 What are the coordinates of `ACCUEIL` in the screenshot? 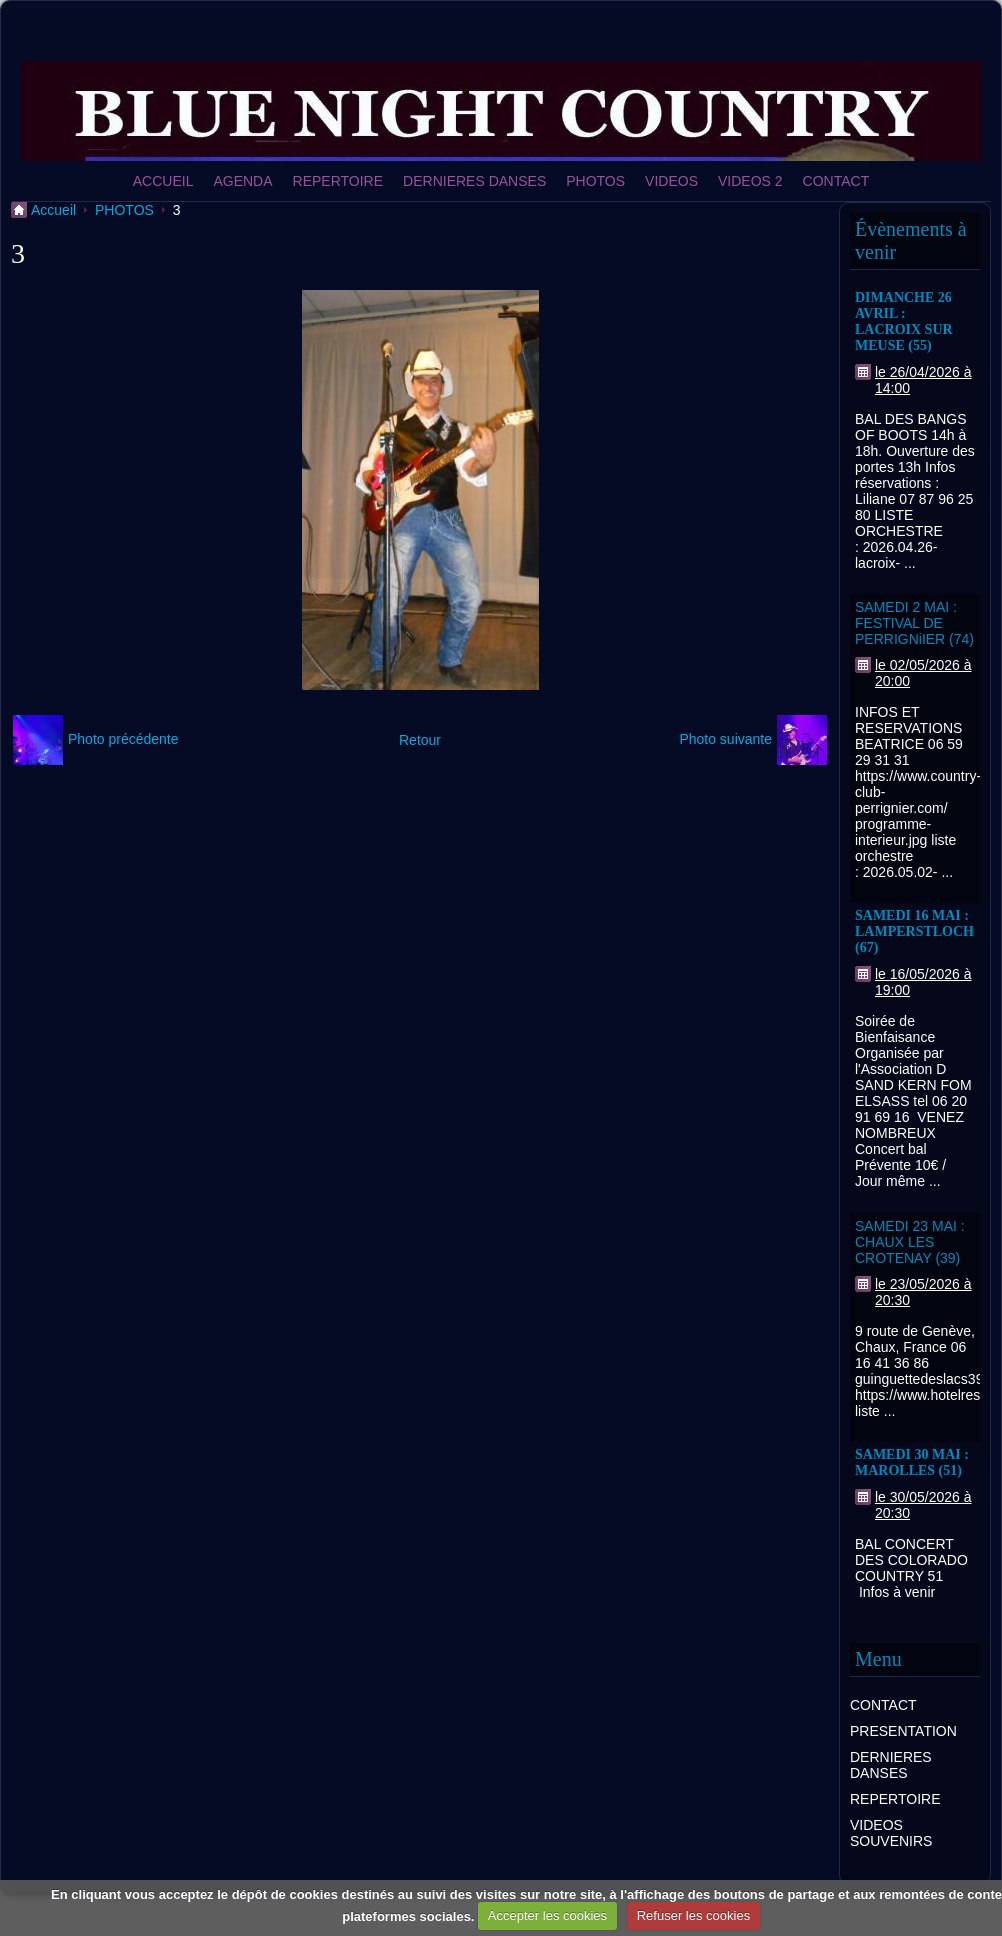 It's located at (163, 181).